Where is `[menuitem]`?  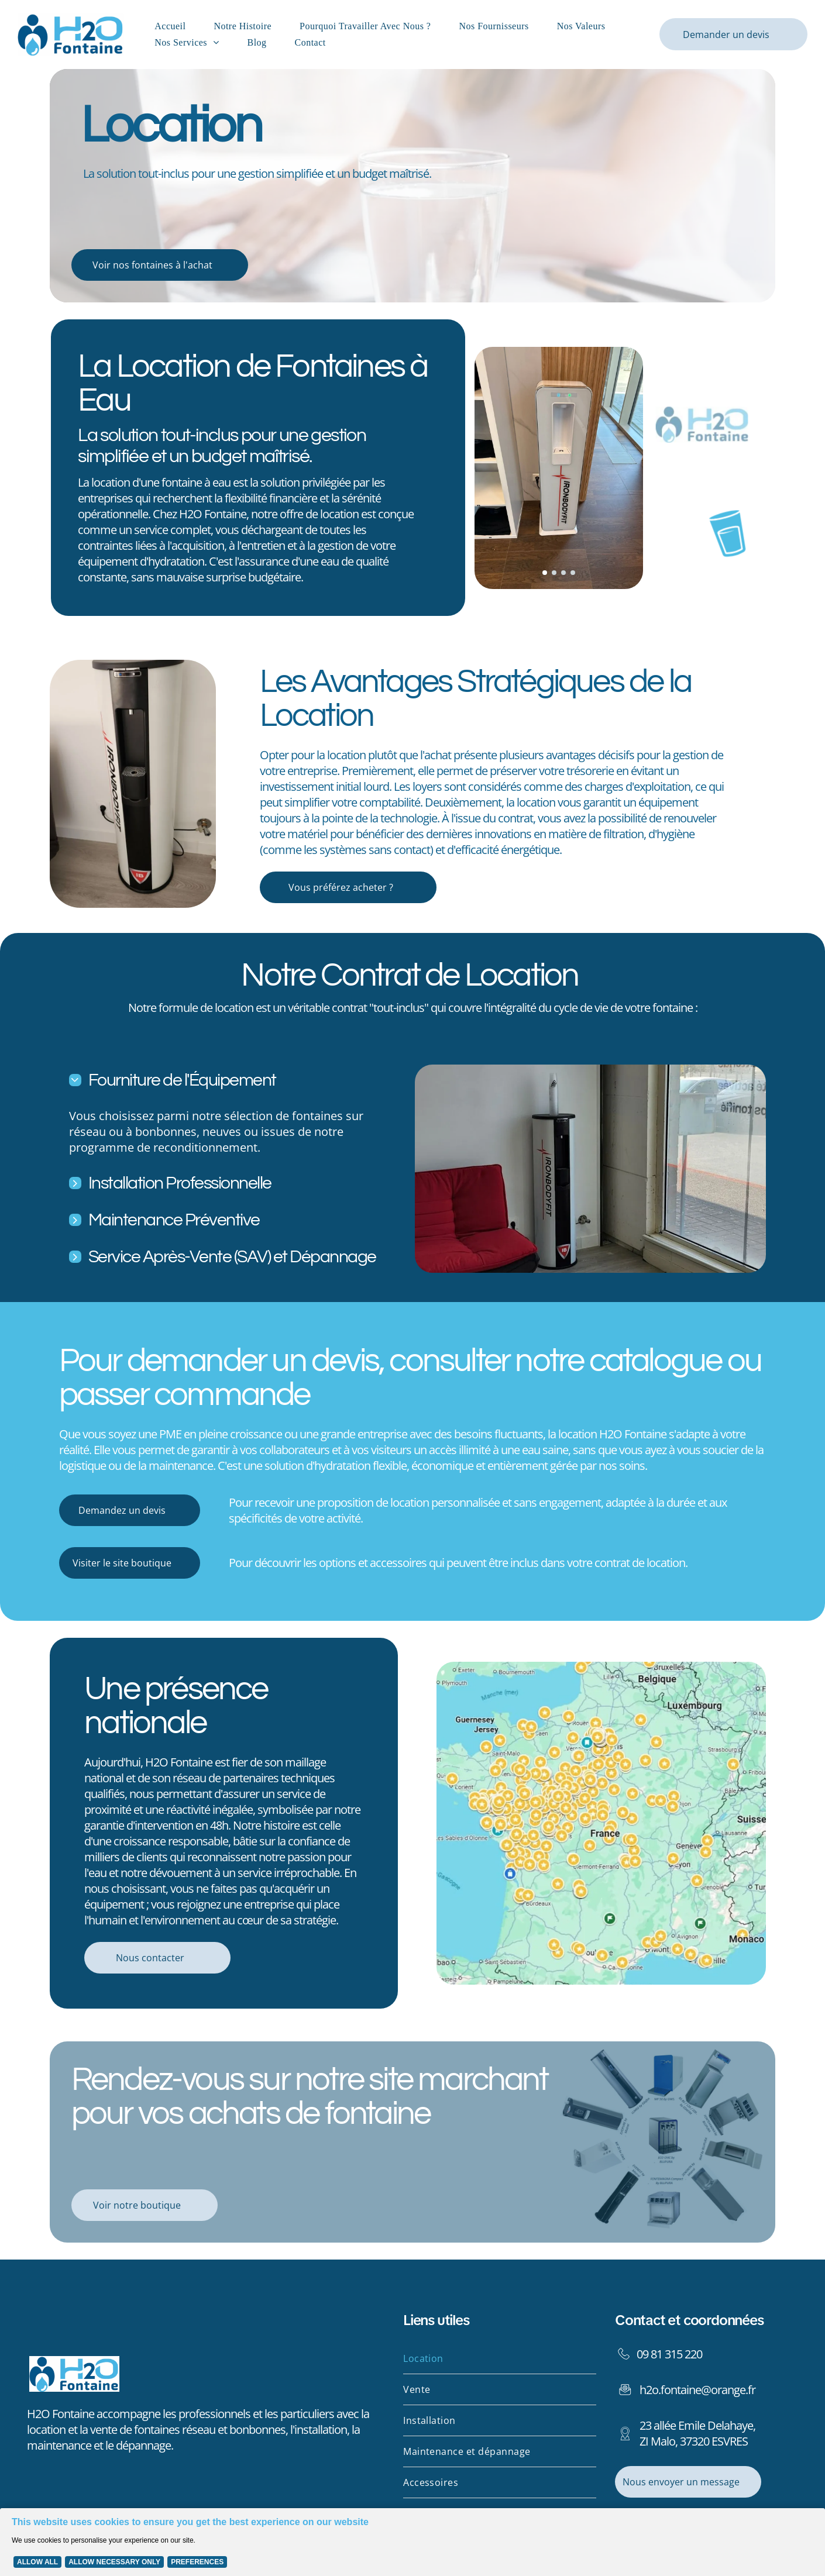
[menuitem] is located at coordinates (172, 26).